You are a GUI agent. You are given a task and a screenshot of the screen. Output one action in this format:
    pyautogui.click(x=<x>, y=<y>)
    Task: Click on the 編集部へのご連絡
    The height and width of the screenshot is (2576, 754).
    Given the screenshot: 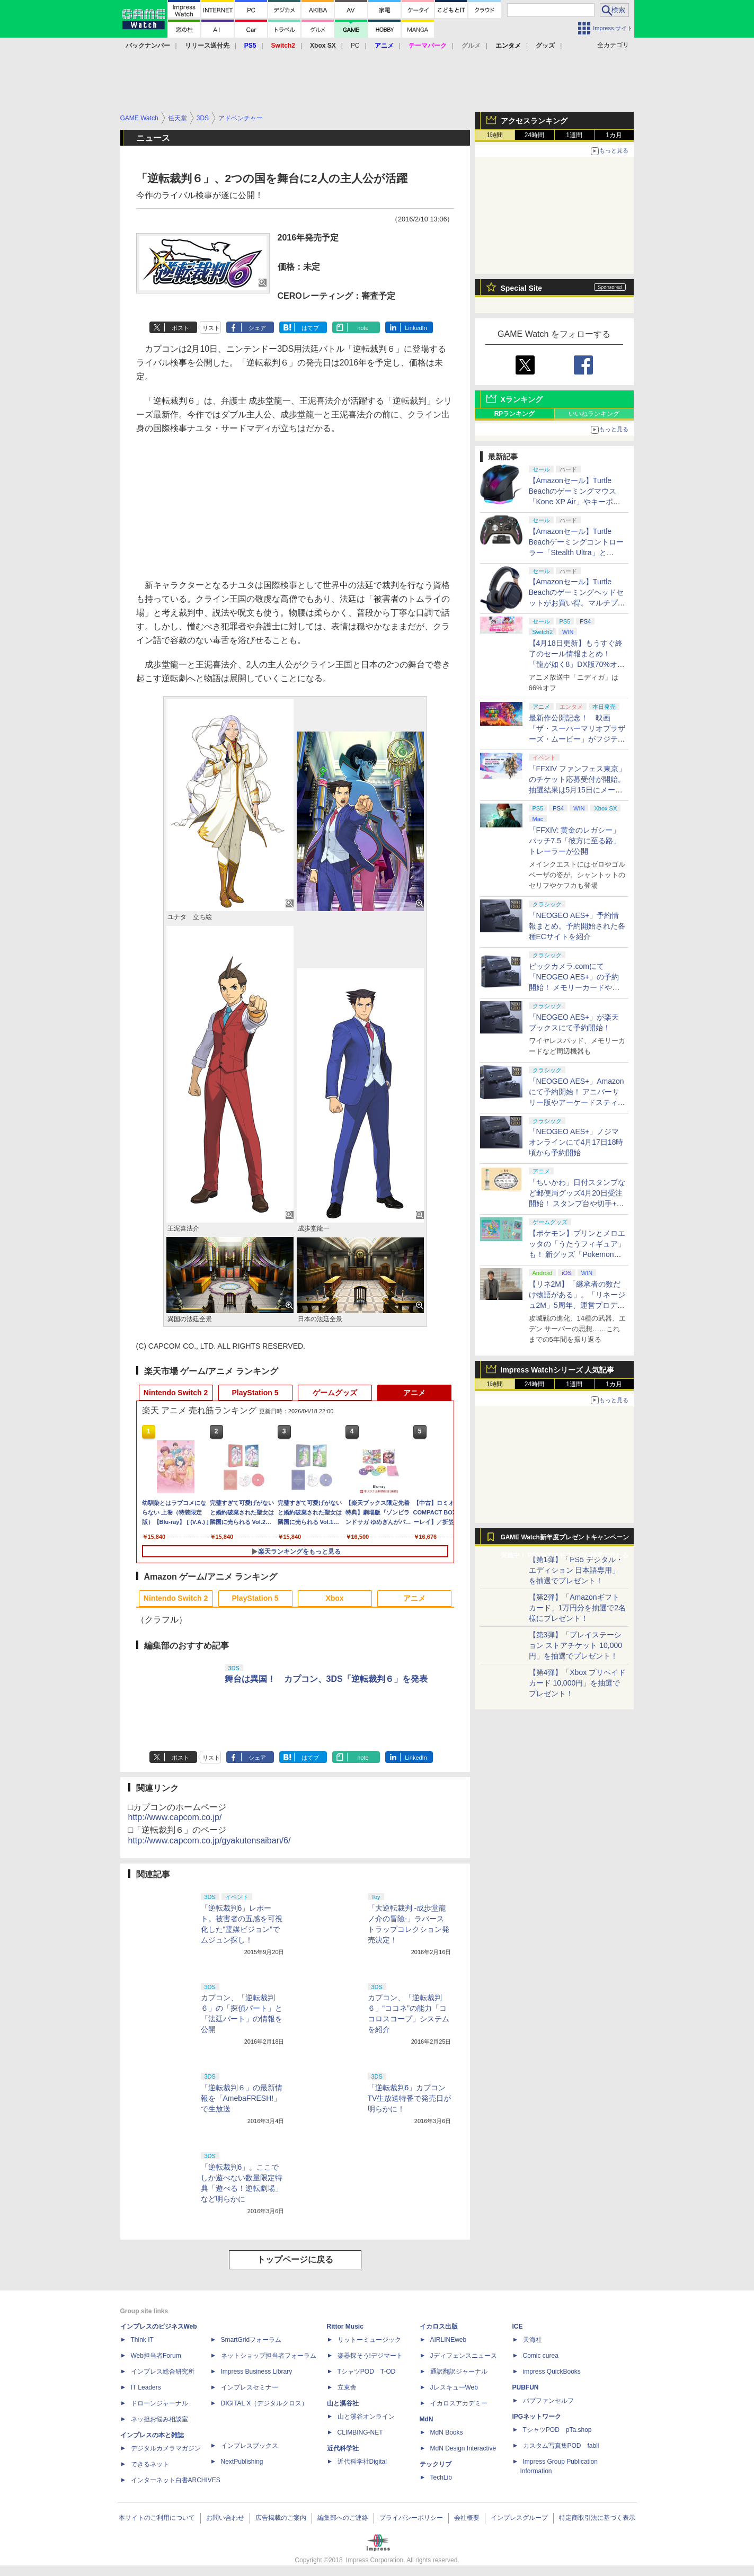 What is the action you would take?
    pyautogui.click(x=342, y=2517)
    